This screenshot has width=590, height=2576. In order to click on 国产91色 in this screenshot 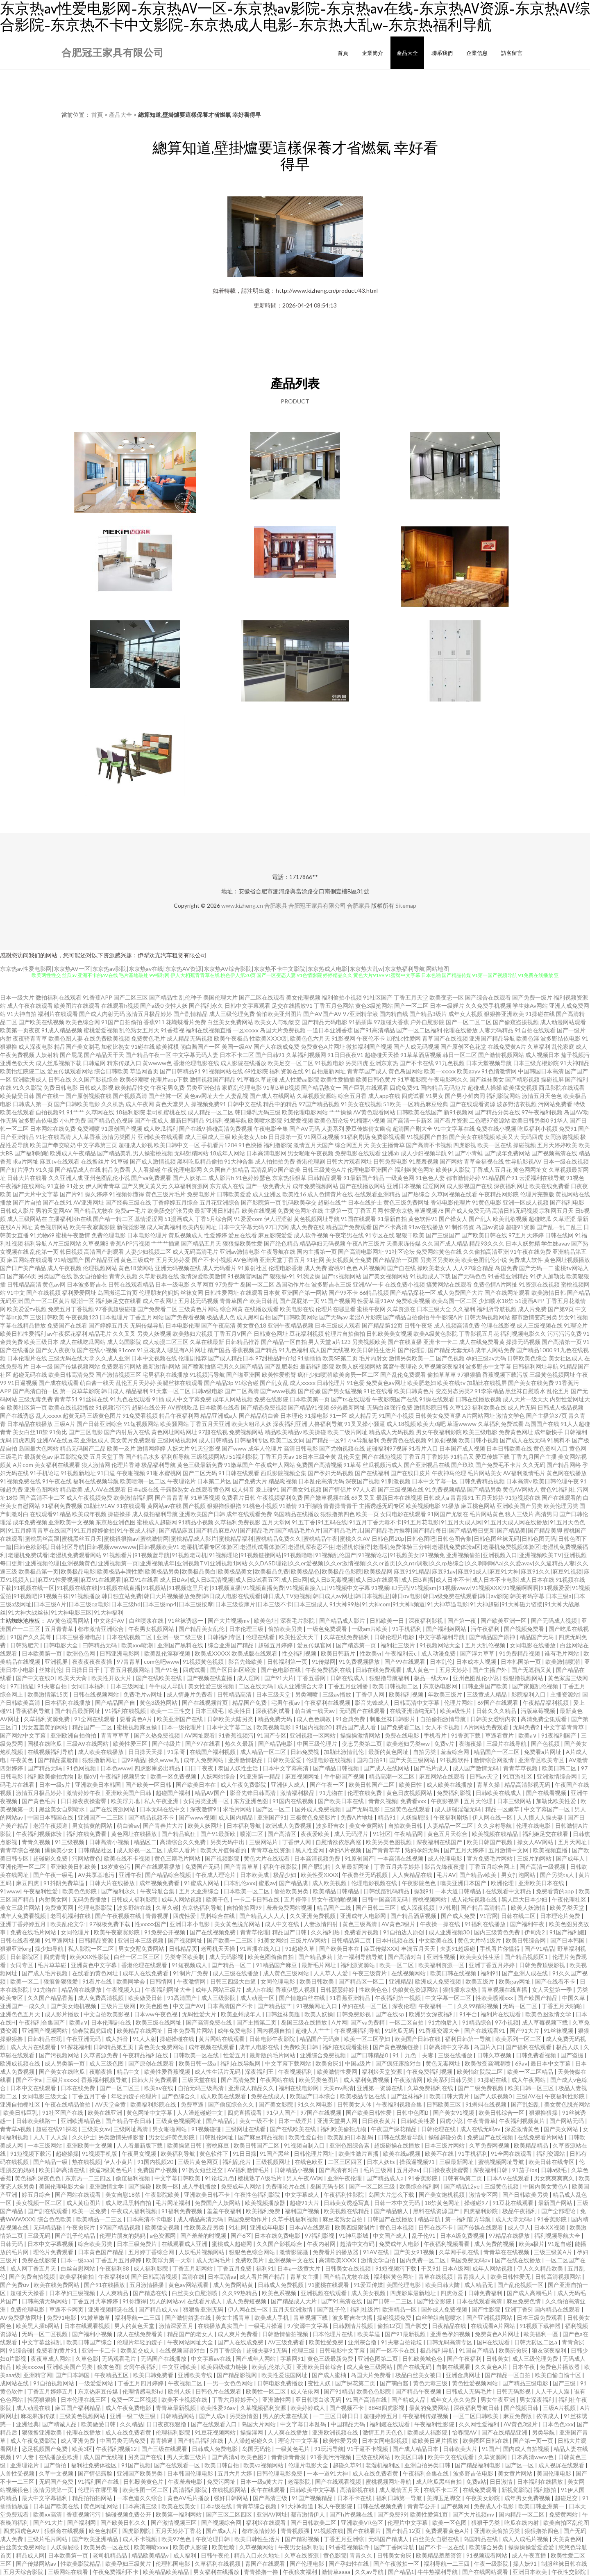, I will do `click(166, 1669)`.